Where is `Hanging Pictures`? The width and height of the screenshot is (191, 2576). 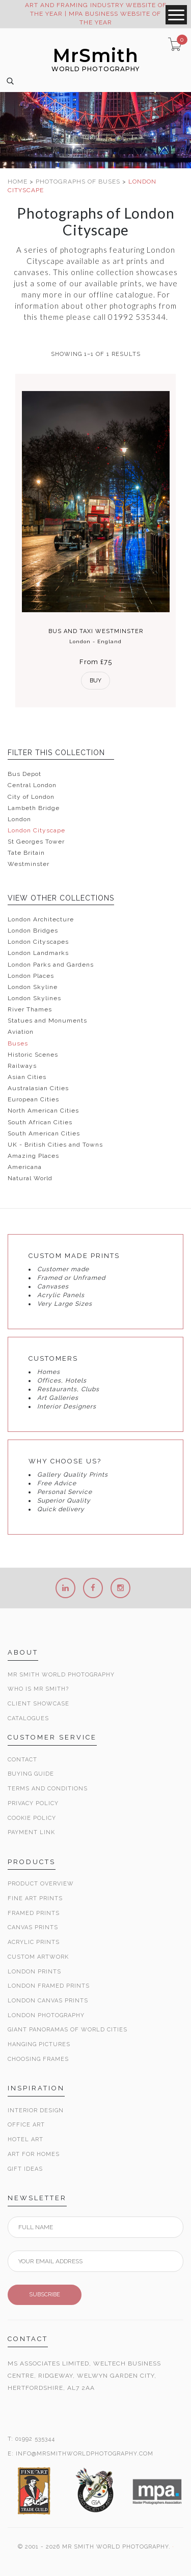 Hanging Pictures is located at coordinates (39, 2044).